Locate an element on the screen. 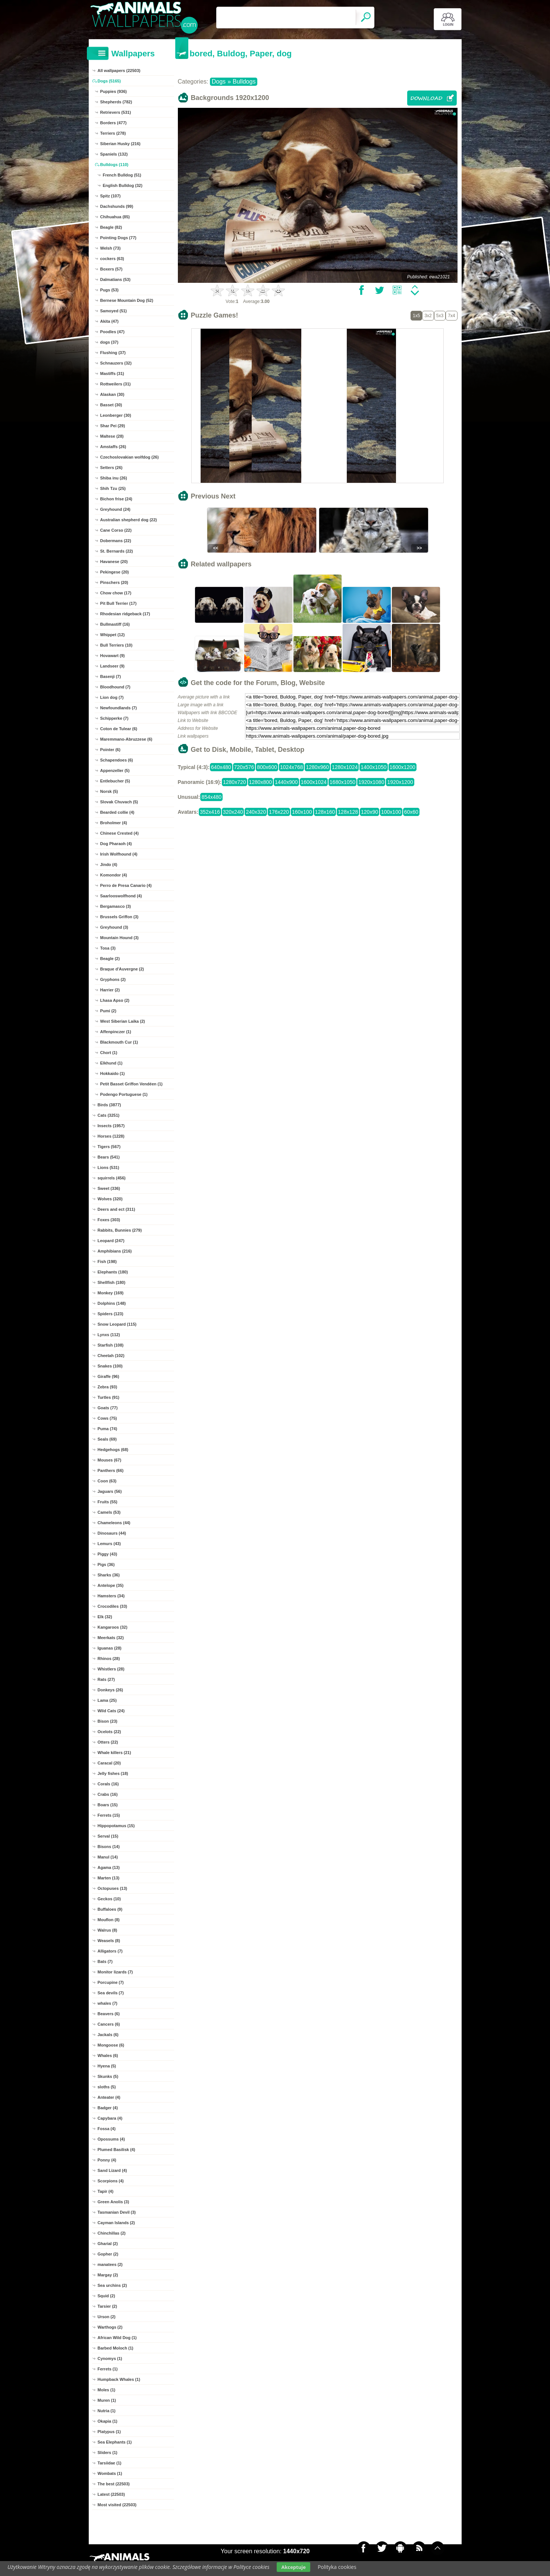 The image size is (550, 2576). Chort (1) is located at coordinates (108, 1052).